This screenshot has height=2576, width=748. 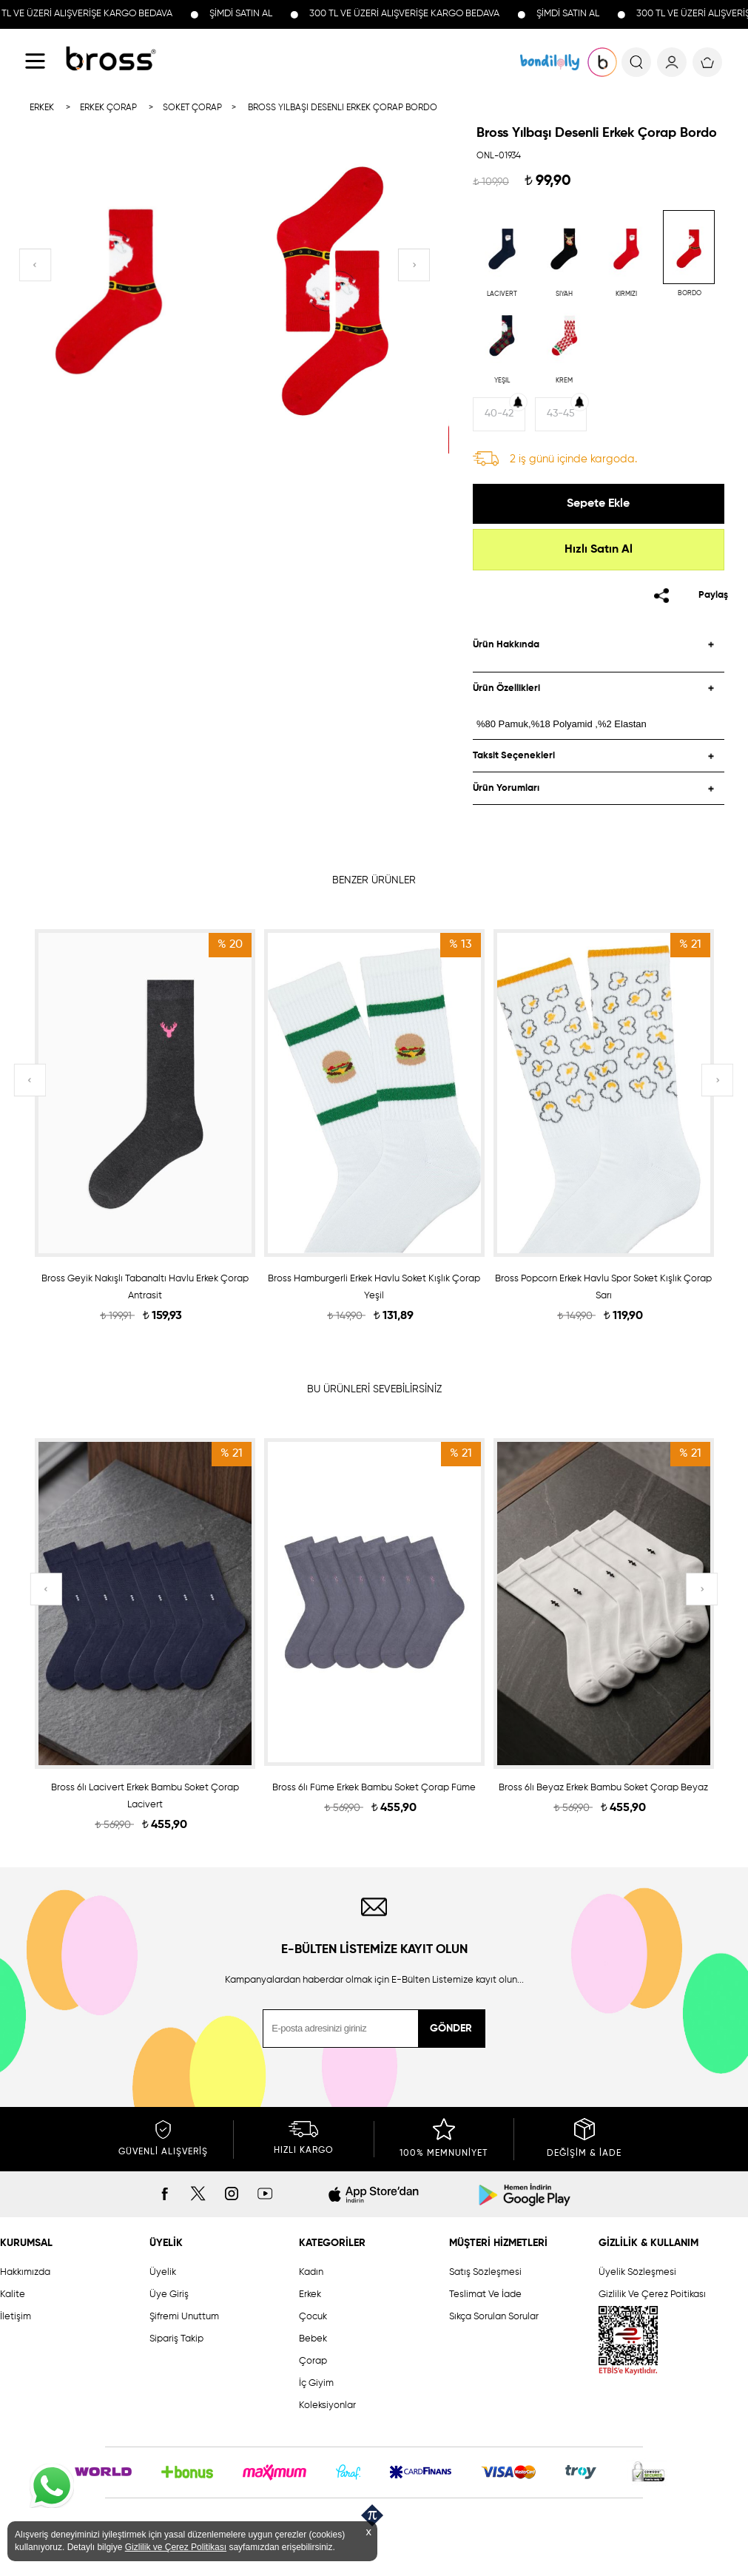 I want to click on Satış Sözleşmesi, so click(x=485, y=2272).